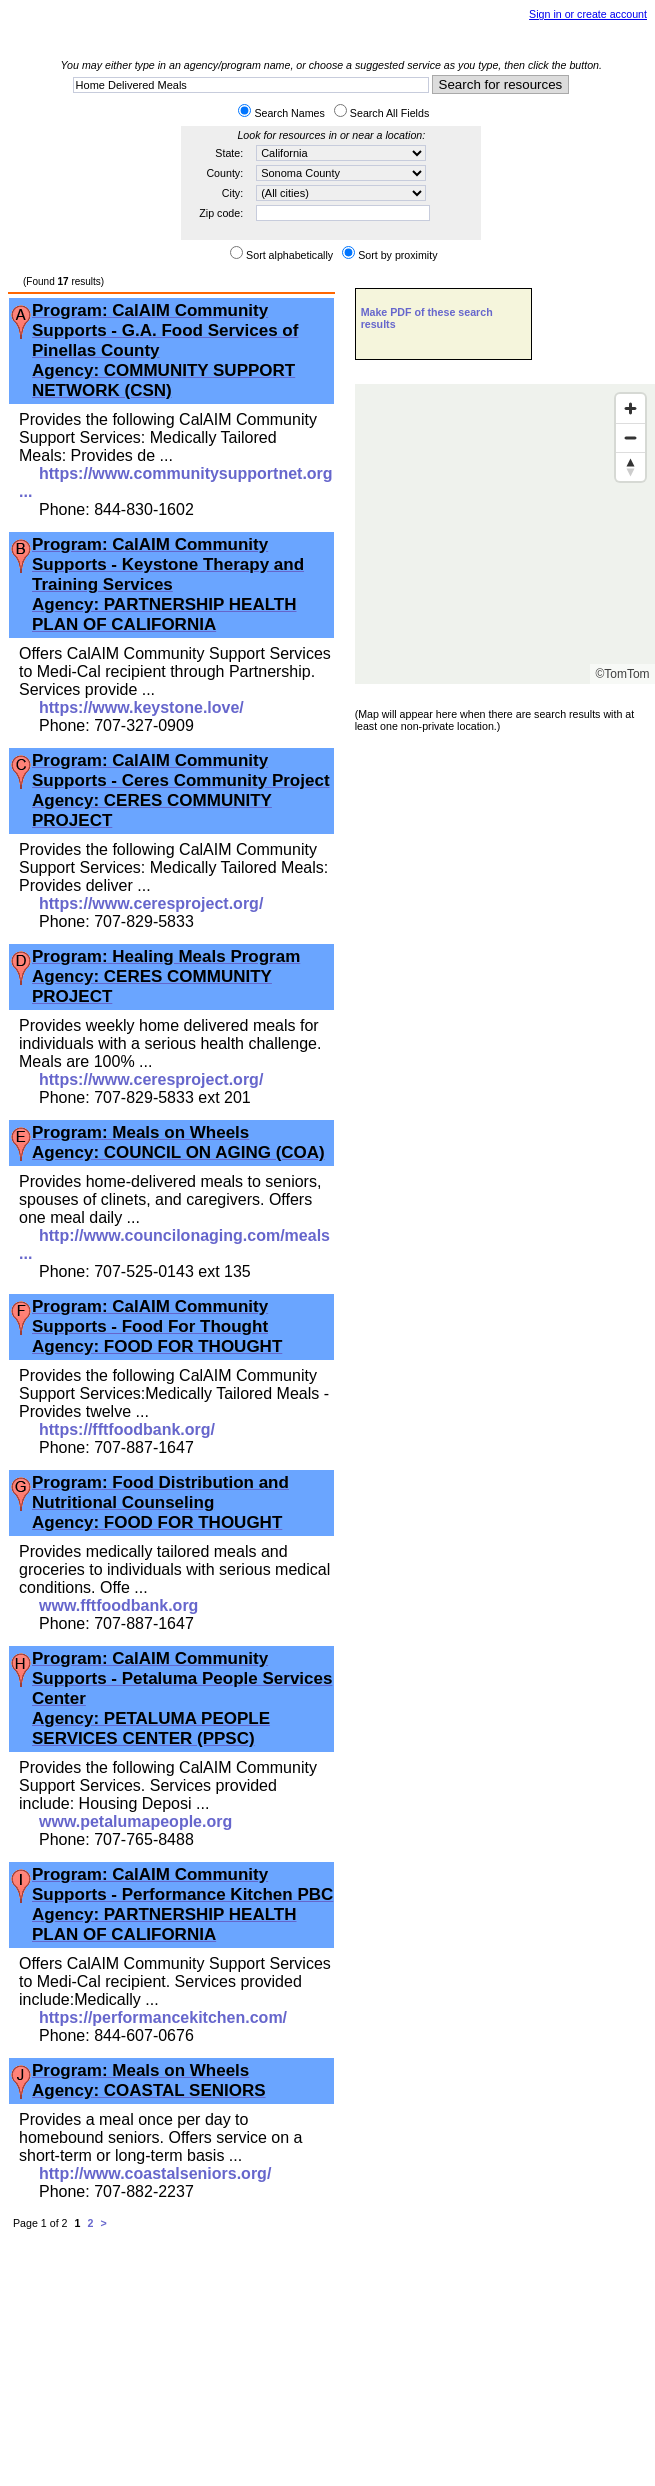 The height and width of the screenshot is (2486, 655). Describe the element at coordinates (163, 2017) in the screenshot. I see `https://performancekitchen.com/` at that location.